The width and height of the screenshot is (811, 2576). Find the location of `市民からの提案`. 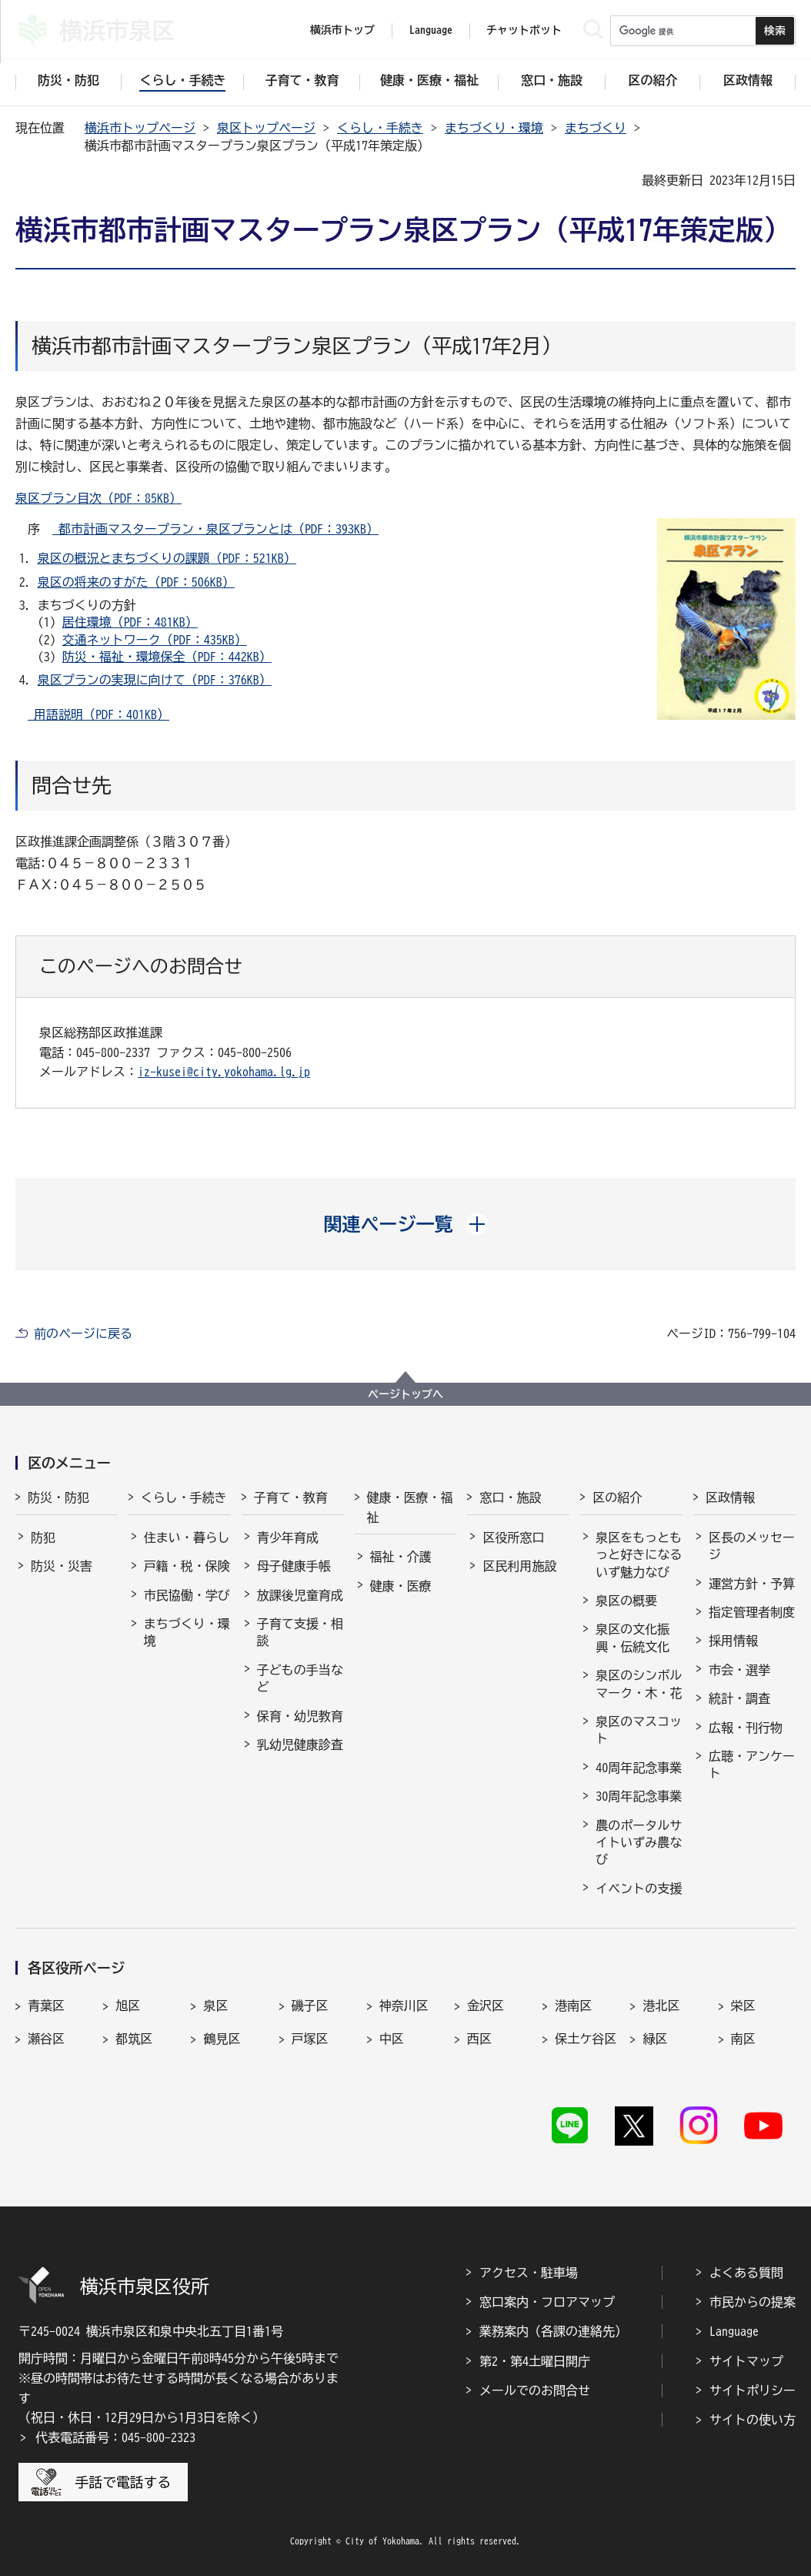

市民からの提案 is located at coordinates (752, 2302).